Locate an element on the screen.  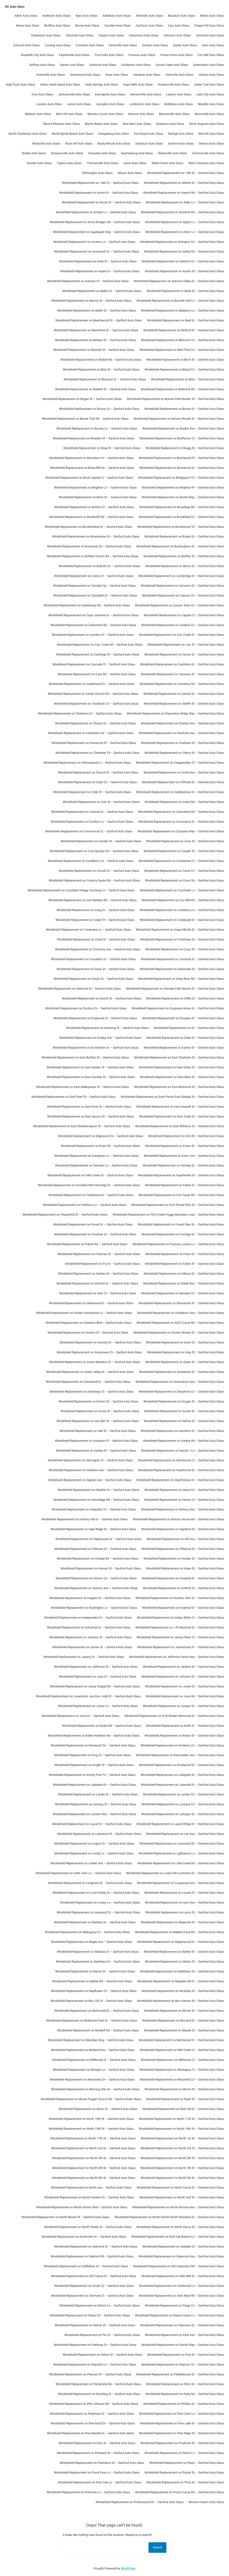
Windshield Replacement on Bragg St – Sanford Auto Glass is located at coordinates (184, 448).